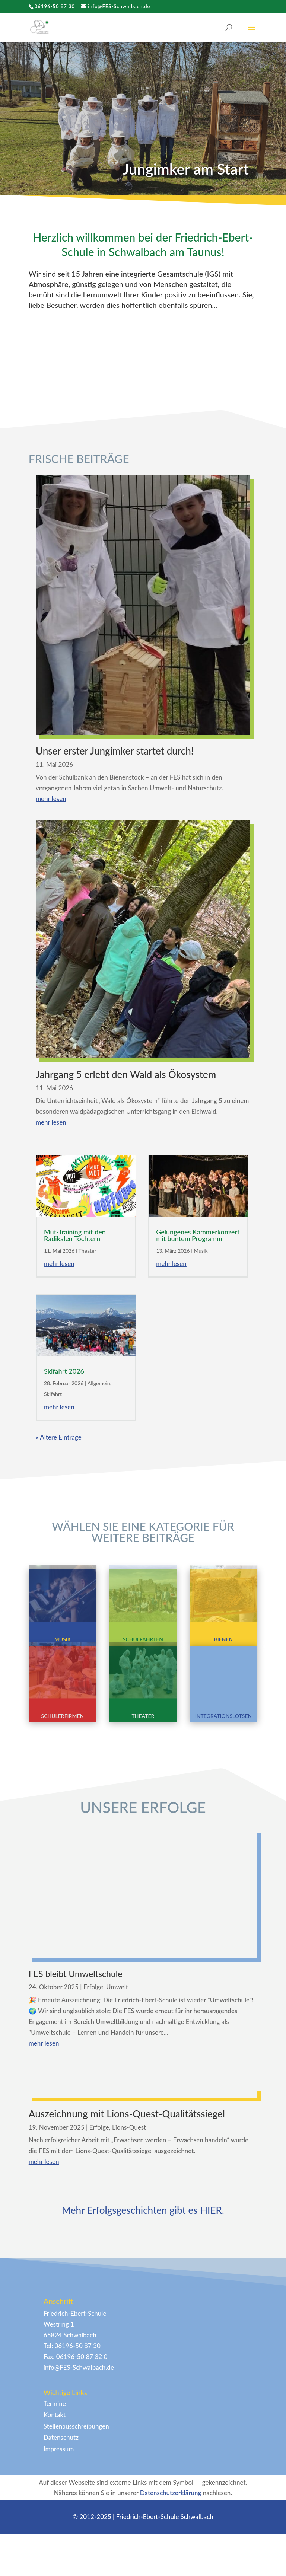 The width and height of the screenshot is (286, 2576). Describe the element at coordinates (117, 2001) in the screenshot. I see `Umwelt` at that location.